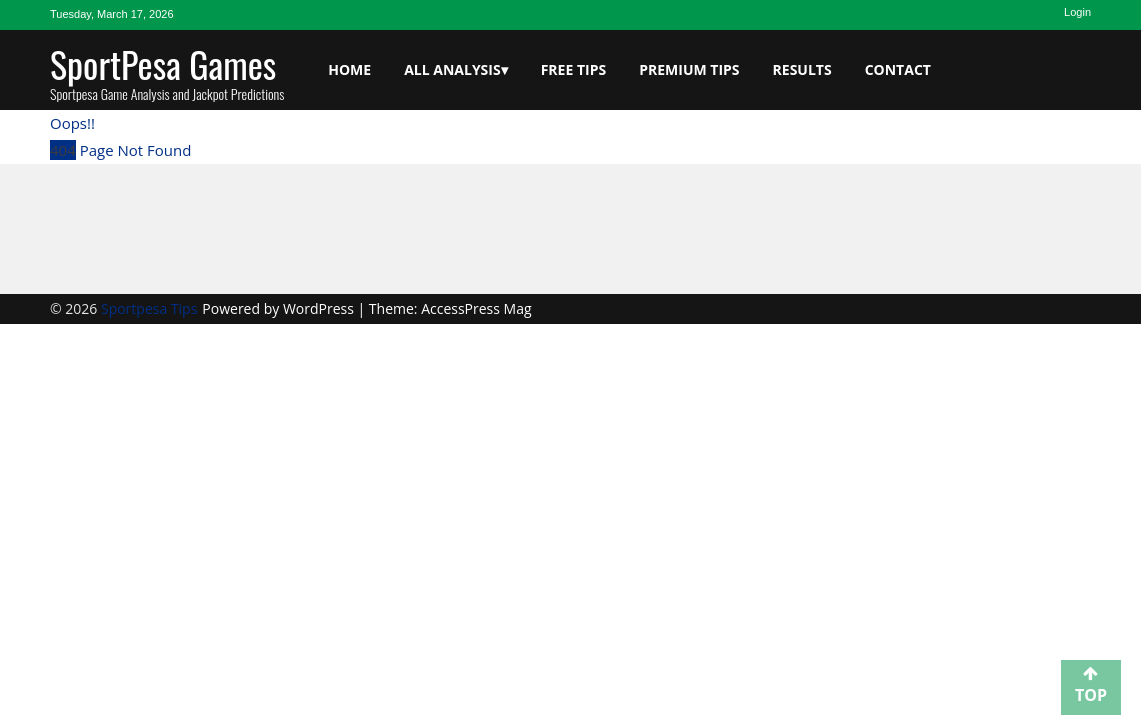 The width and height of the screenshot is (1141, 720). Describe the element at coordinates (349, 69) in the screenshot. I see `Home` at that location.